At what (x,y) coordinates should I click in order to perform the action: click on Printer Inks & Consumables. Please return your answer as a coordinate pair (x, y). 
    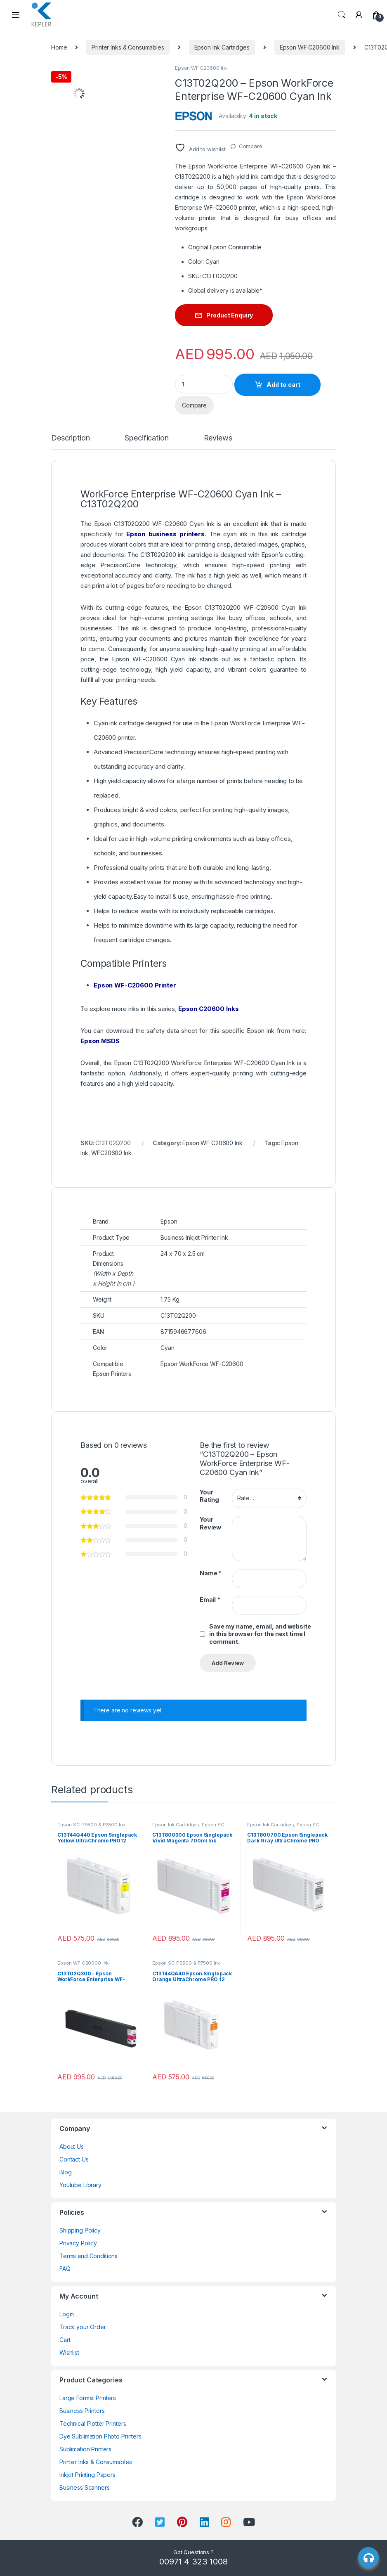
    Looking at the image, I should click on (128, 47).